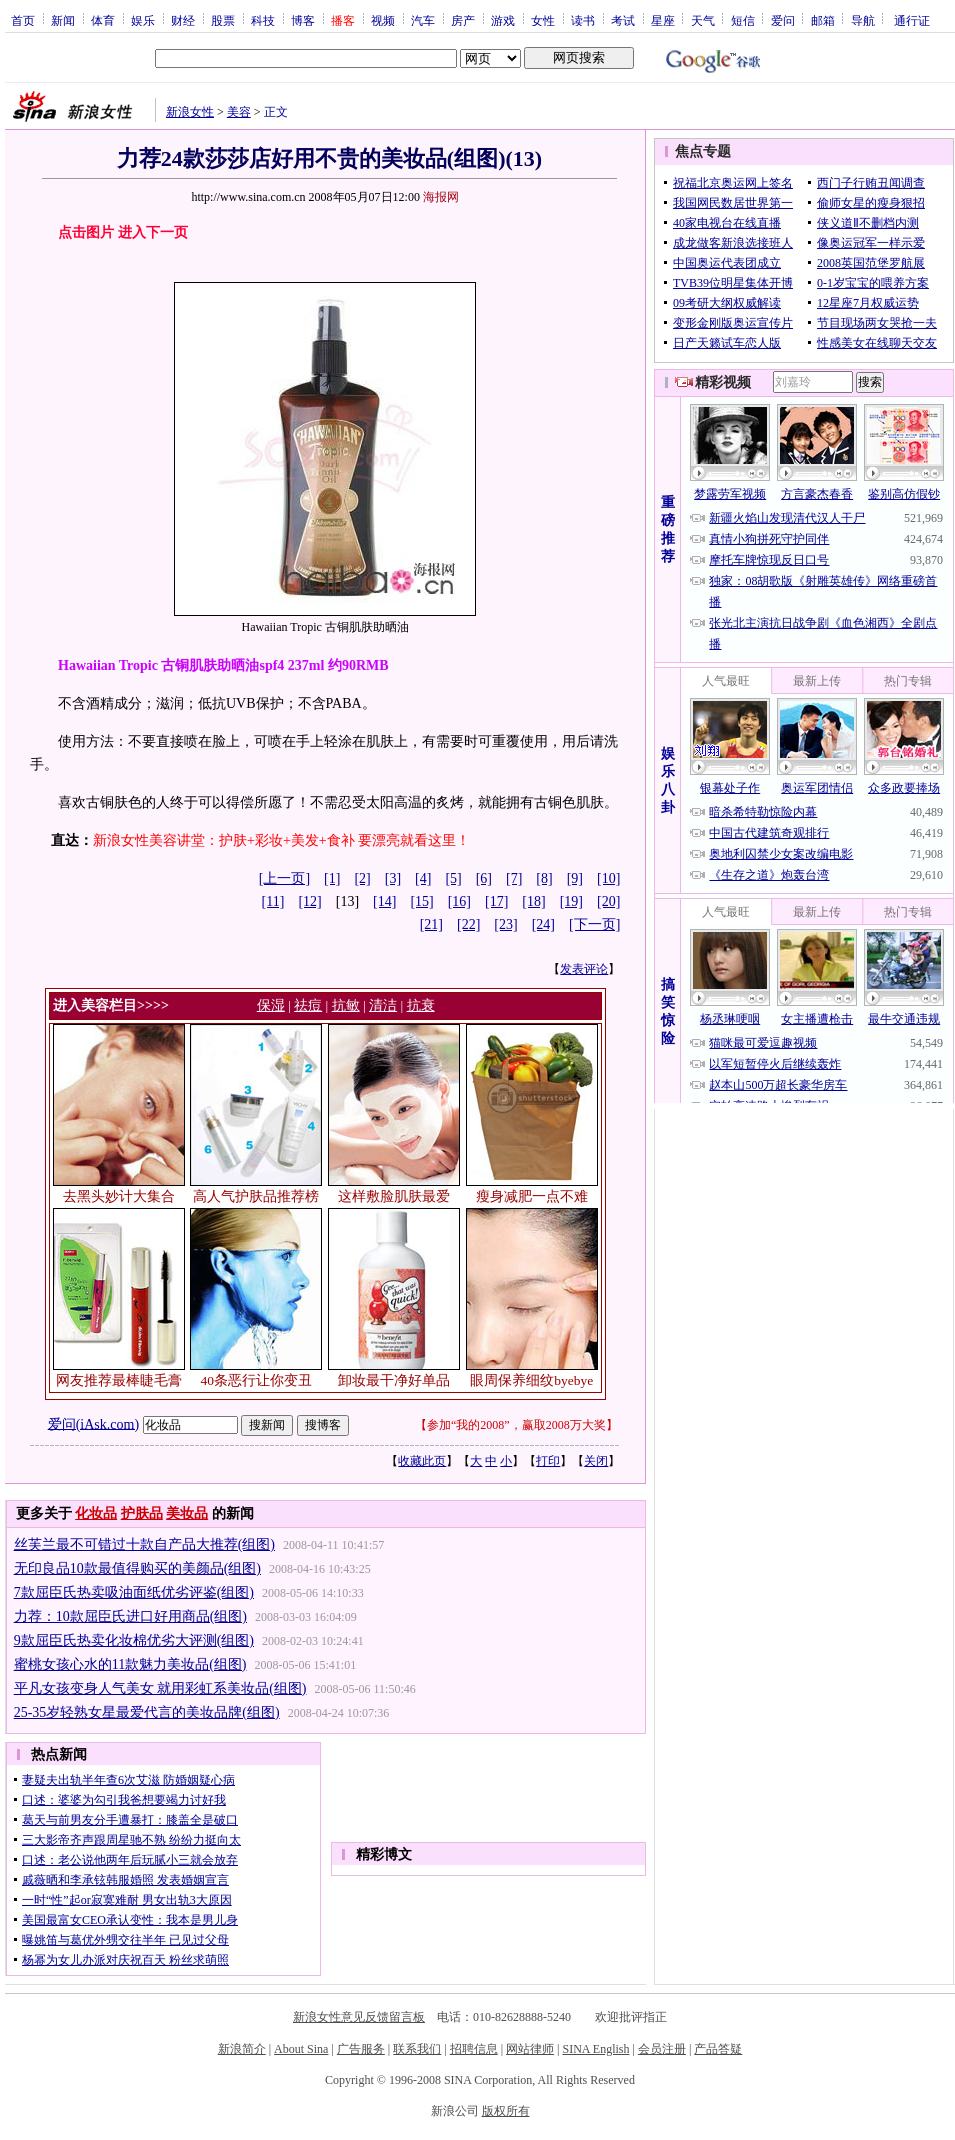 The image size is (955, 2140). Describe the element at coordinates (543, 20) in the screenshot. I see `女性` at that location.